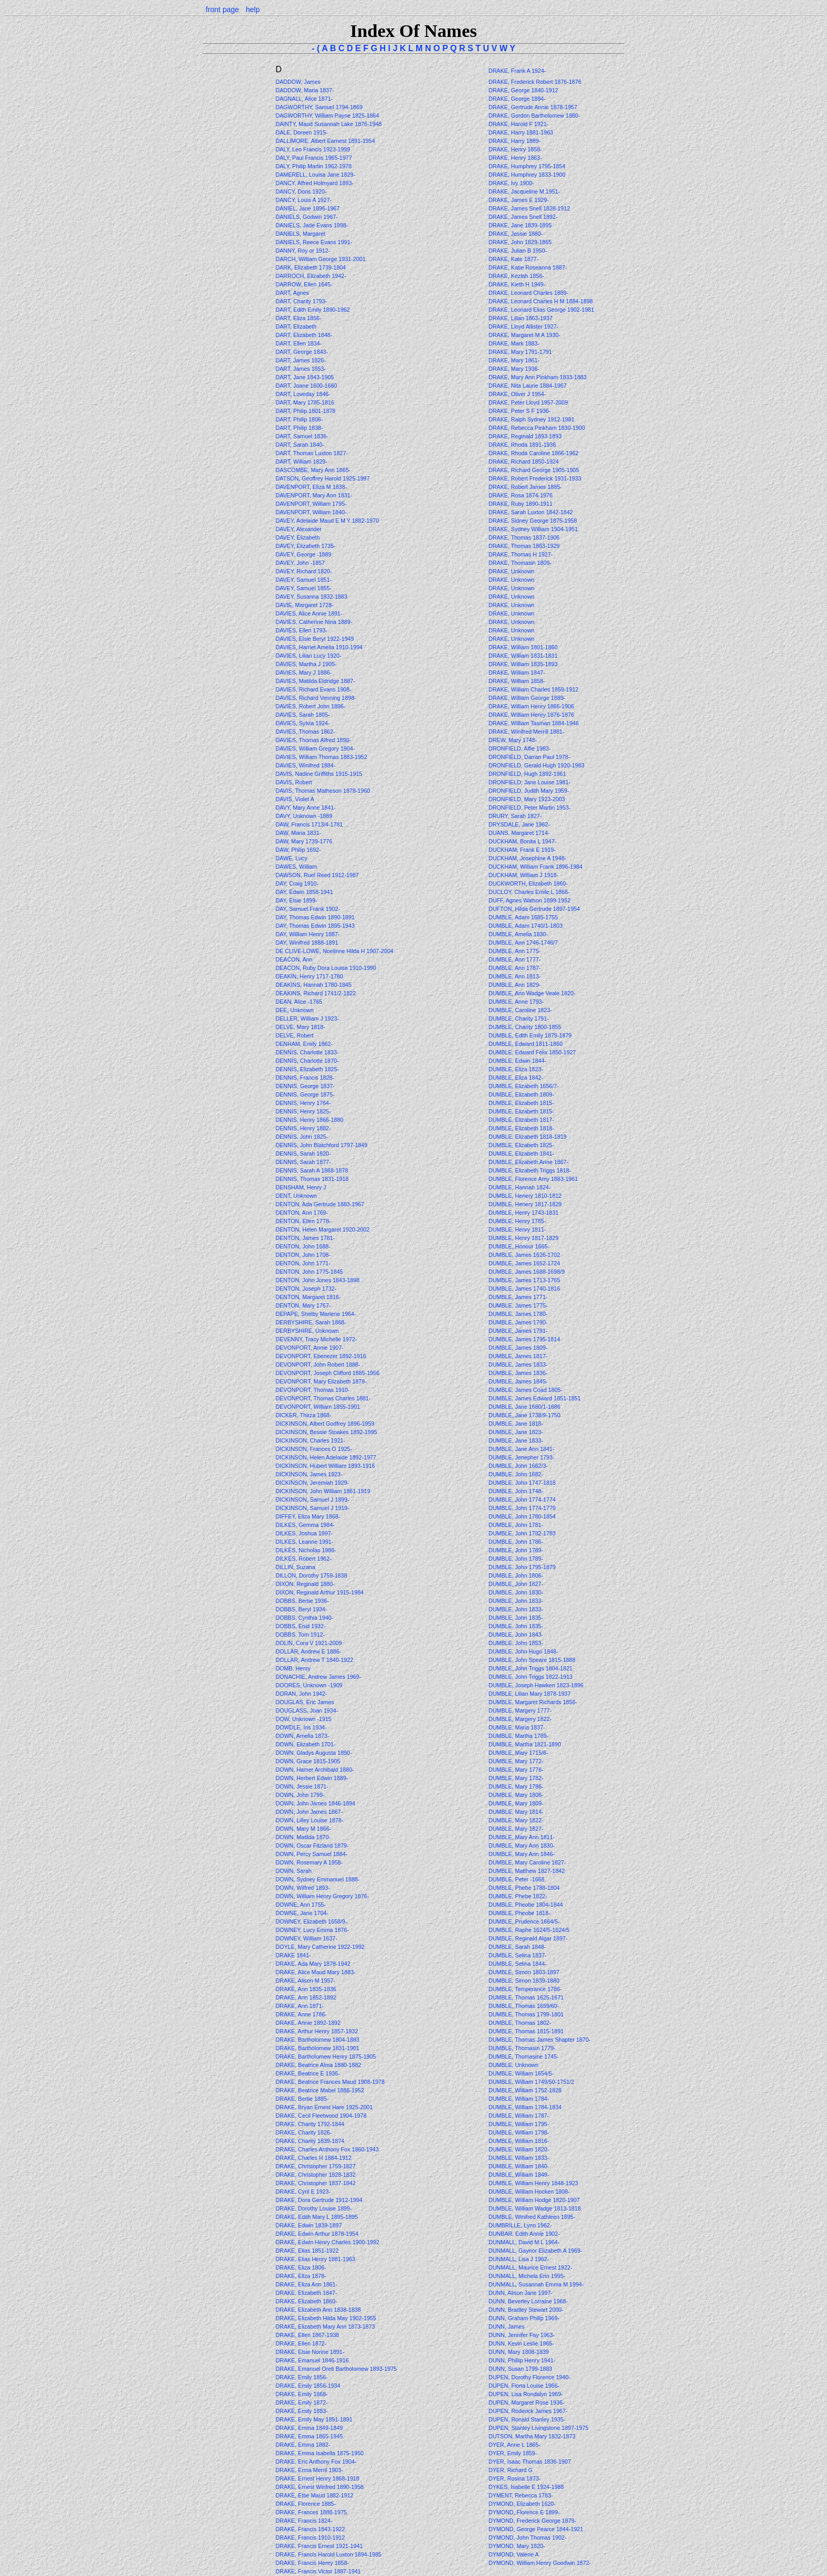  Describe the element at coordinates (309, 2141) in the screenshot. I see `DRAKE, Charity 1839-1874` at that location.